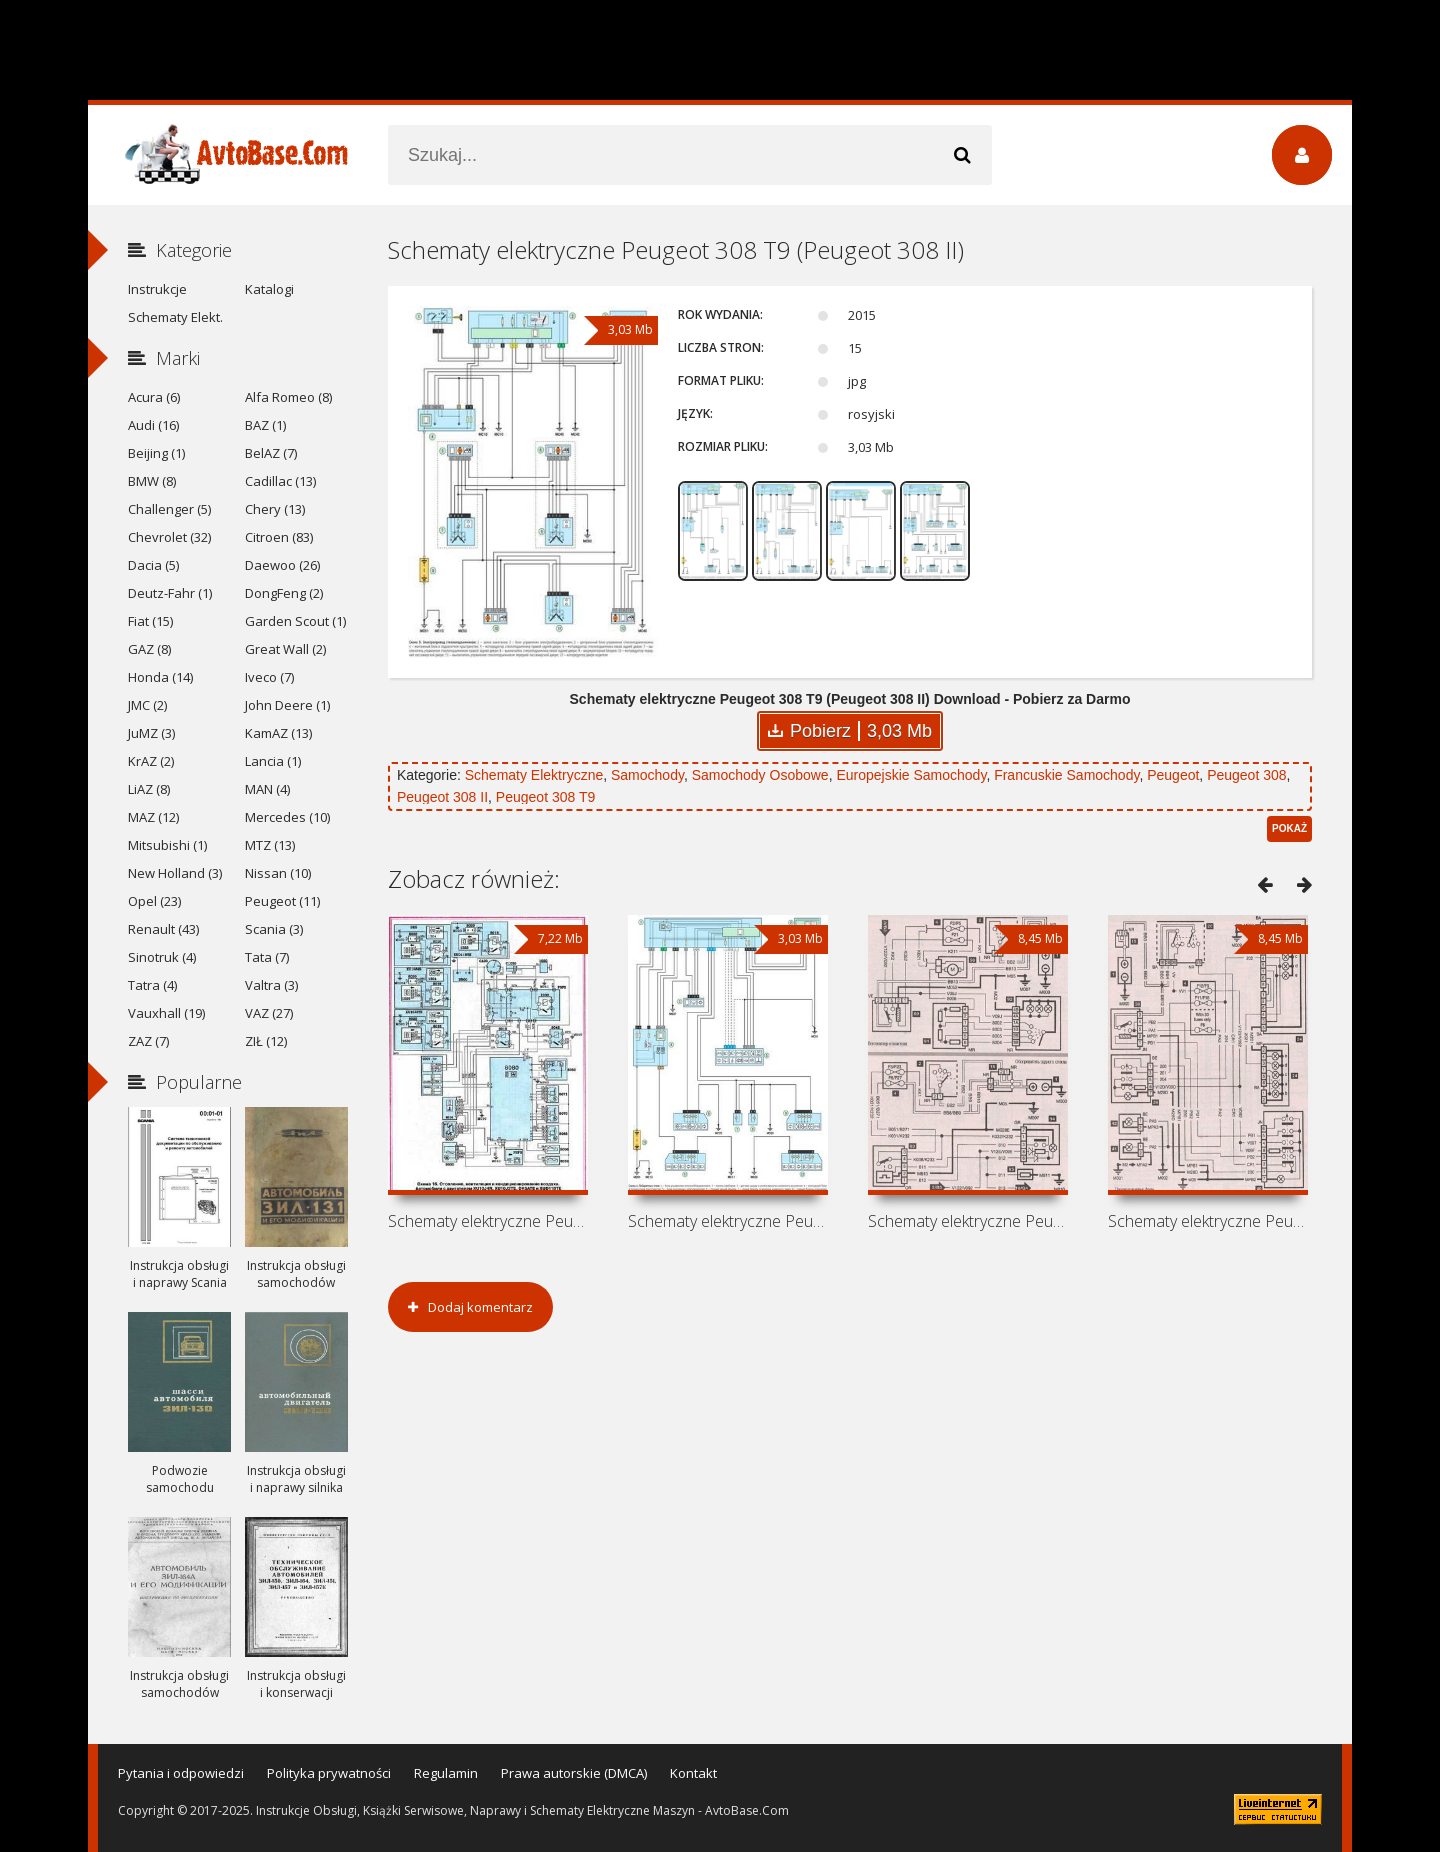 The height and width of the screenshot is (1852, 1440). What do you see at coordinates (154, 901) in the screenshot?
I see `Opel (23)` at bounding box center [154, 901].